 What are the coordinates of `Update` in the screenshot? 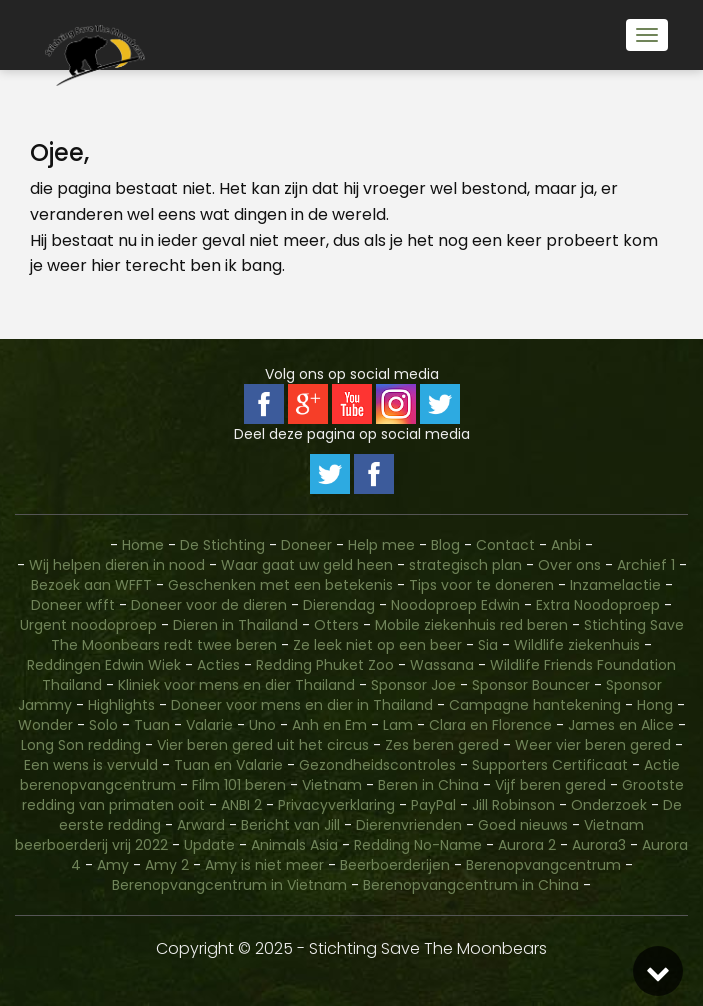 It's located at (209, 845).